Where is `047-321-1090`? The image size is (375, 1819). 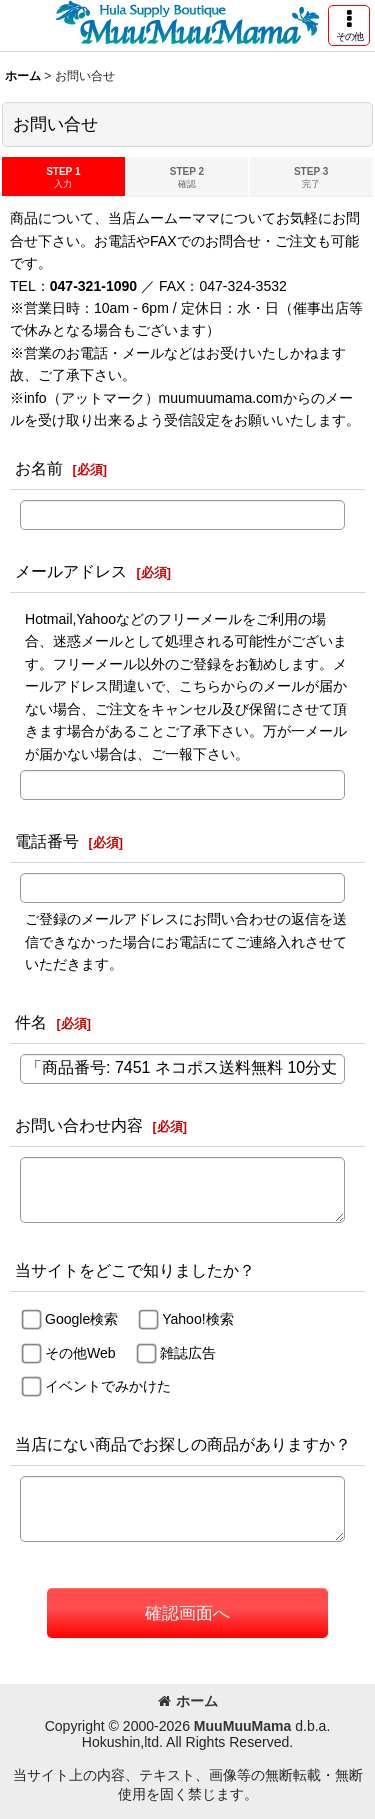 047-321-1090 is located at coordinates (93, 286).